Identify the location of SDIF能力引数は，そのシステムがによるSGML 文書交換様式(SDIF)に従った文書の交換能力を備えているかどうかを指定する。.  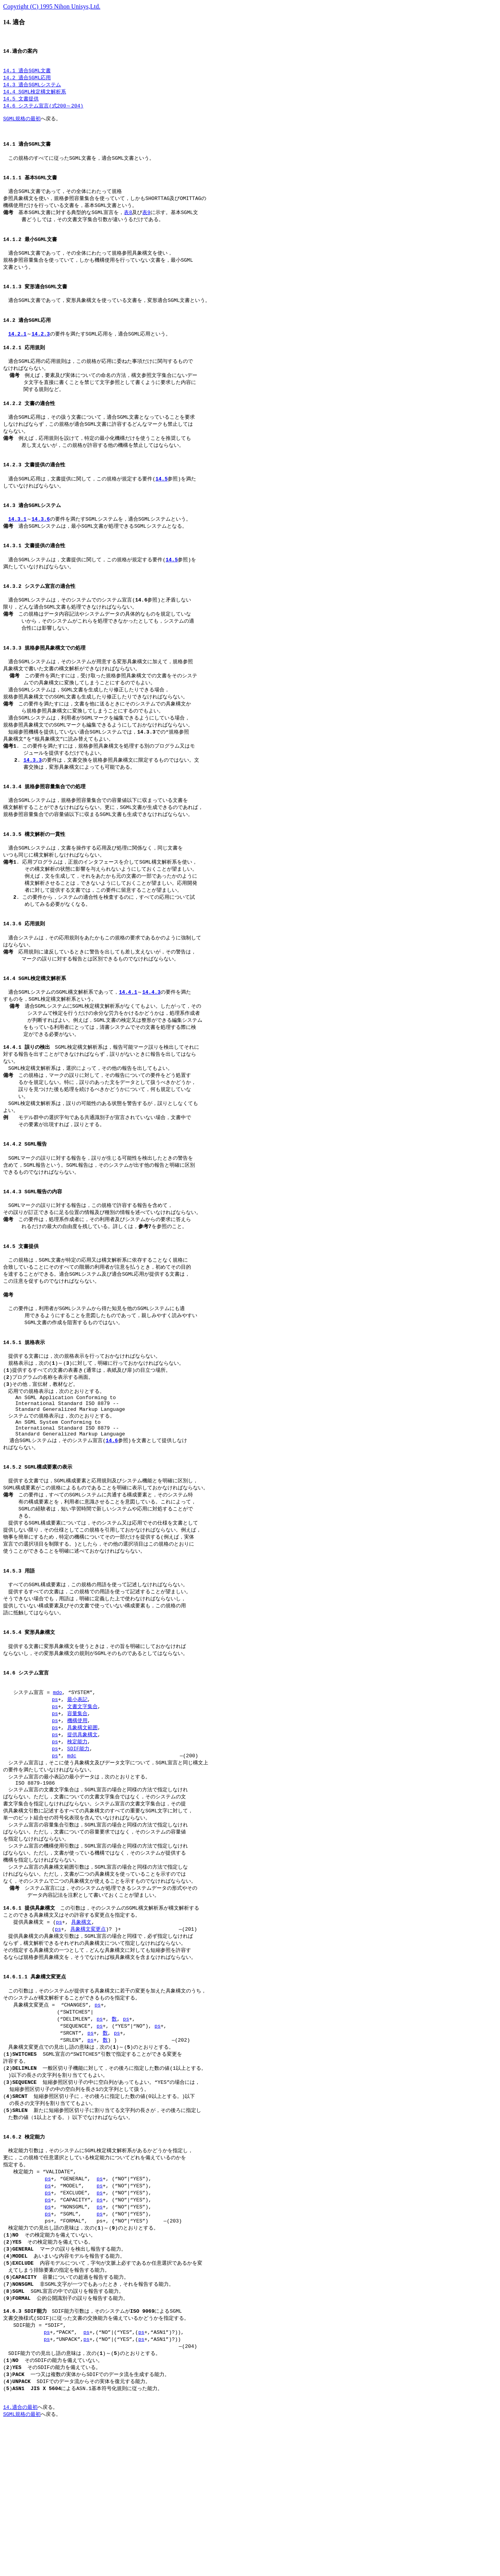
(96, 2453).